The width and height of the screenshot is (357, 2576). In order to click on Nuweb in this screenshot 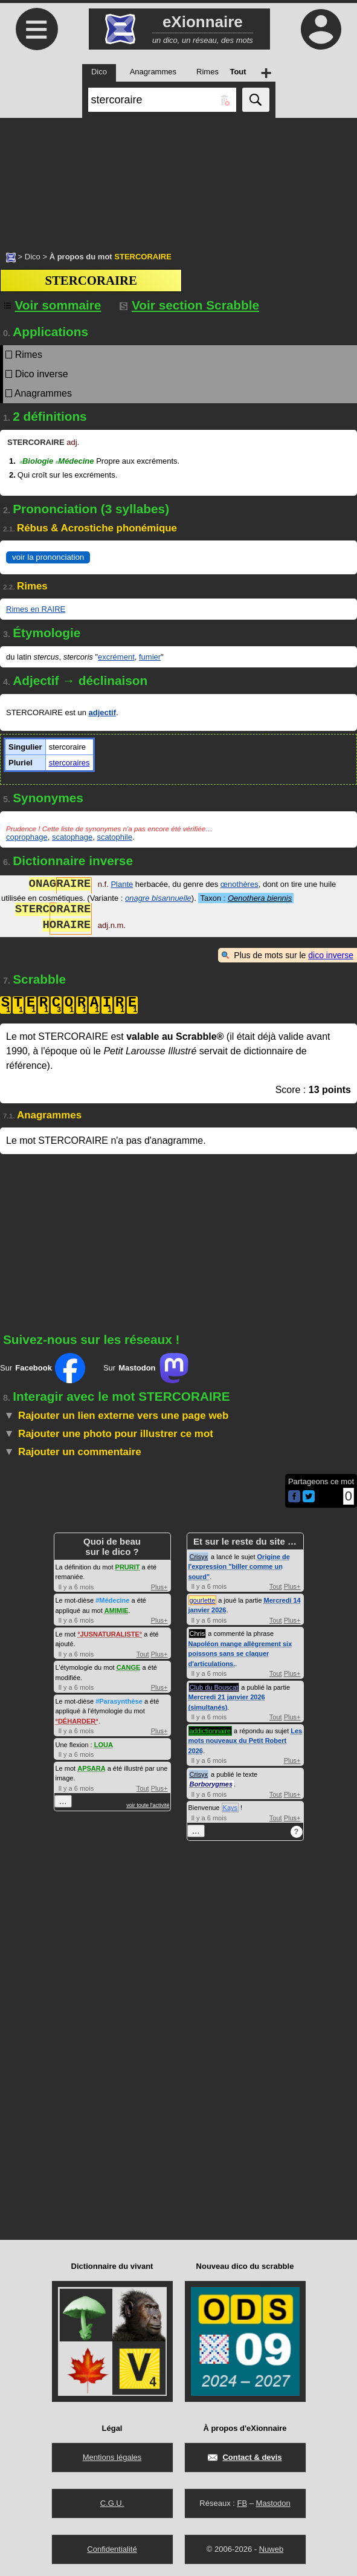, I will do `click(271, 2549)`.